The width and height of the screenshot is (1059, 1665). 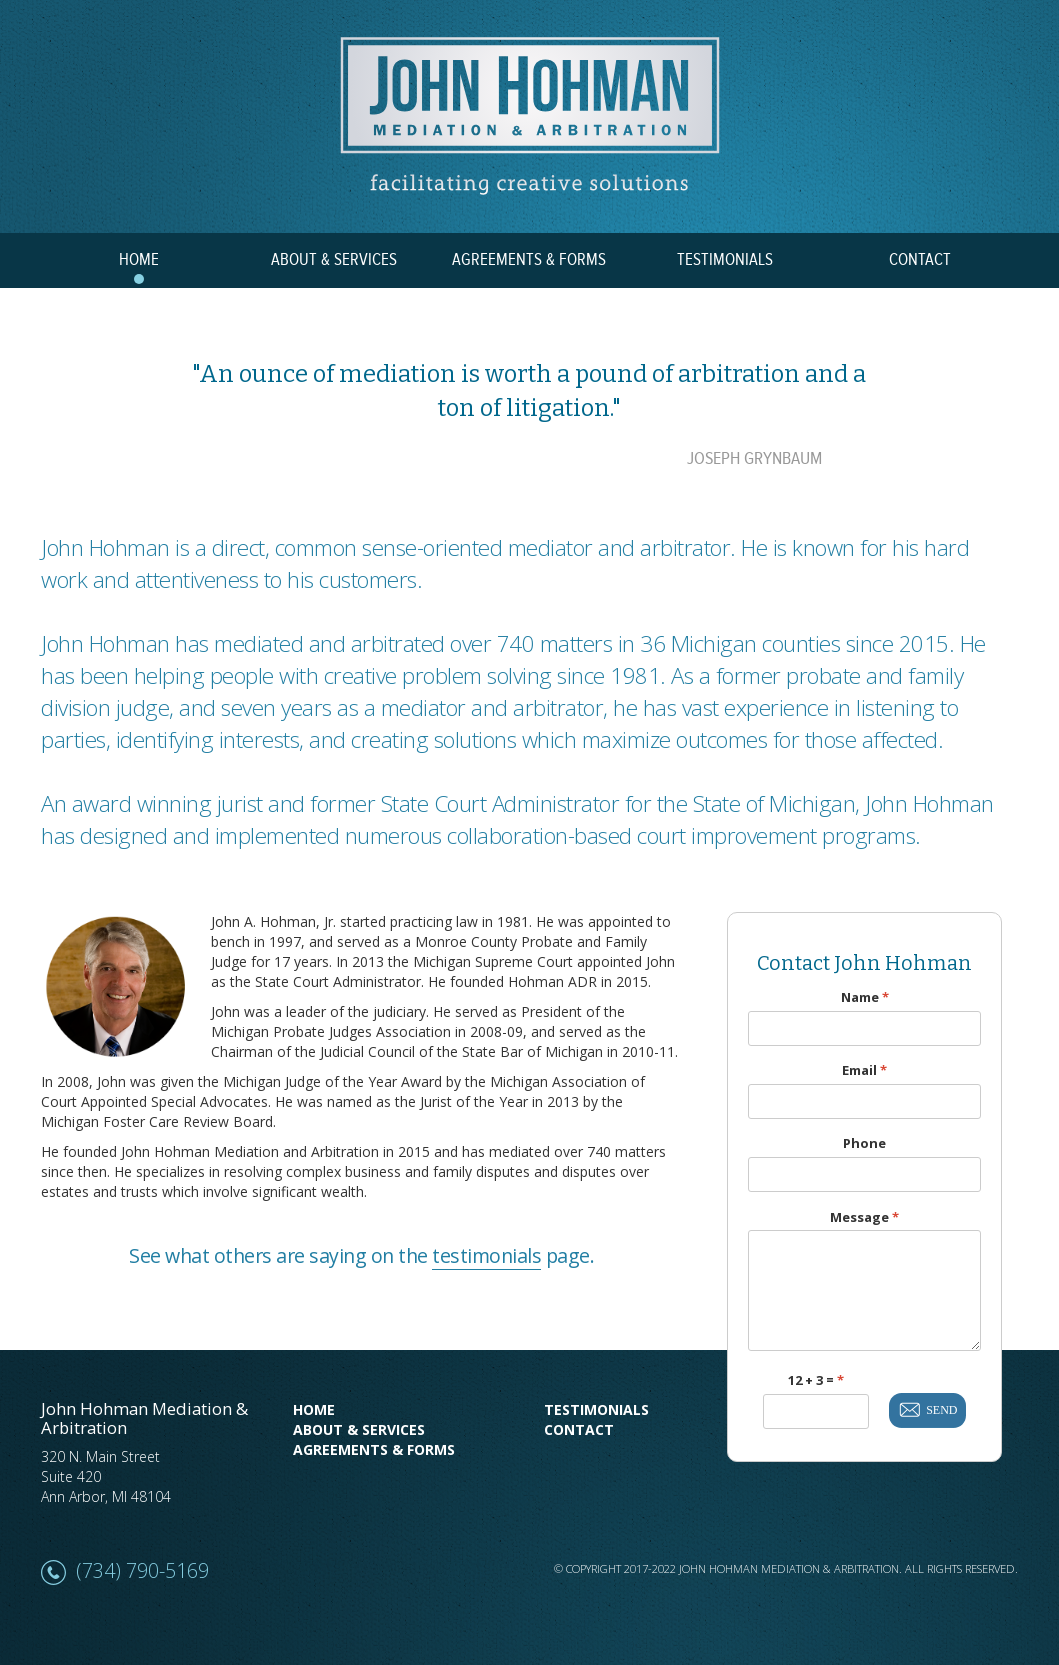 What do you see at coordinates (865, 997) in the screenshot?
I see `Name` at bounding box center [865, 997].